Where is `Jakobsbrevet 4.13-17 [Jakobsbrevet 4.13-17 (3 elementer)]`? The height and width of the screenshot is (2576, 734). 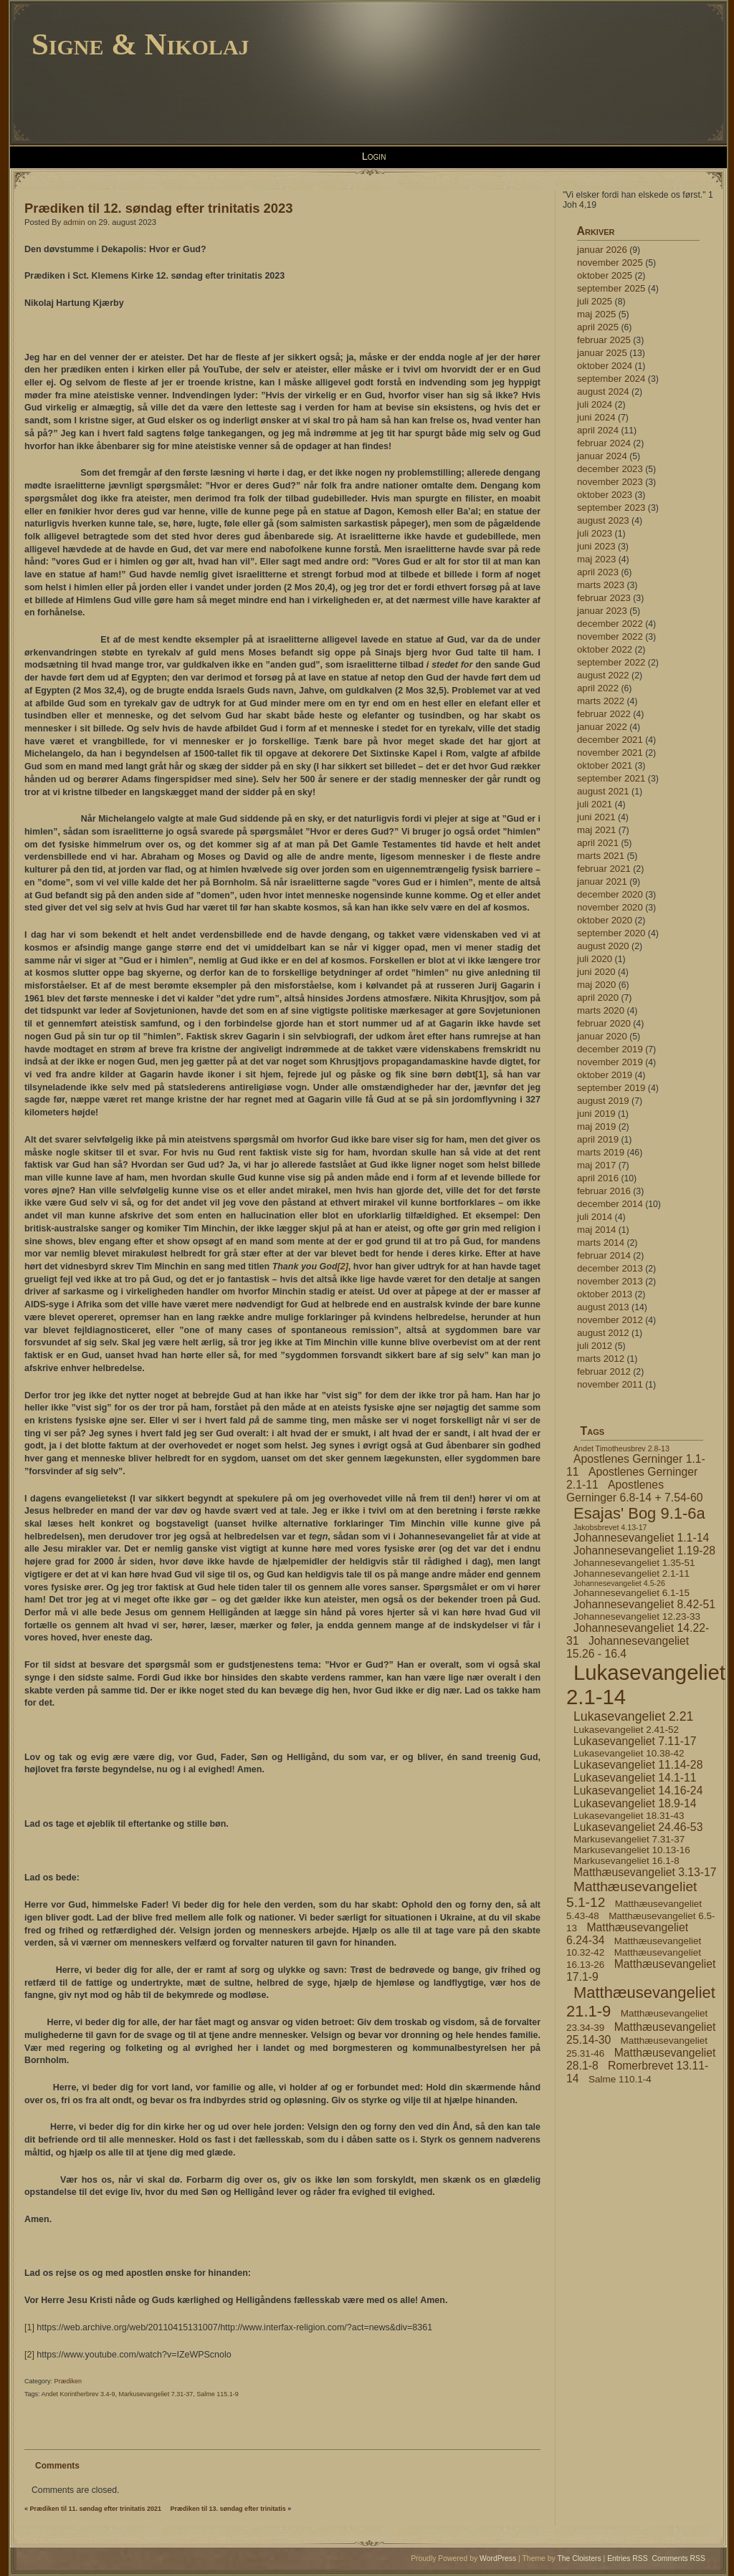
Jakobsbrevet 4.13-17 [Jakobsbrevet 4.13-17 (3 elementer)] is located at coordinates (610, 1527).